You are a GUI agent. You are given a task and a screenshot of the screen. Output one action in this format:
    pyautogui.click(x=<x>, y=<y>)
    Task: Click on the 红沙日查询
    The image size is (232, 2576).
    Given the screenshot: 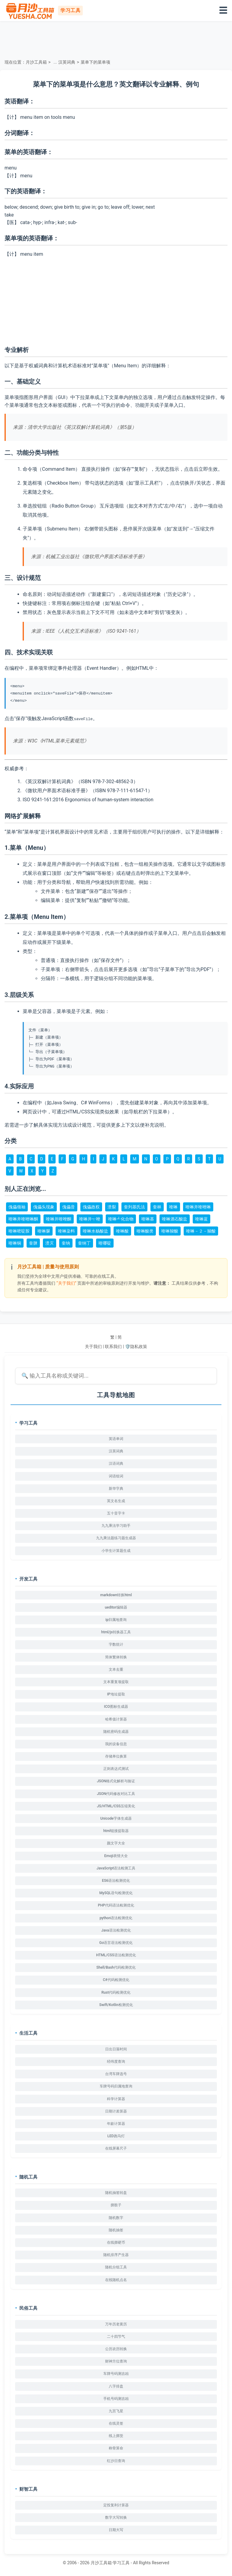 What is the action you would take?
    pyautogui.click(x=116, y=2460)
    